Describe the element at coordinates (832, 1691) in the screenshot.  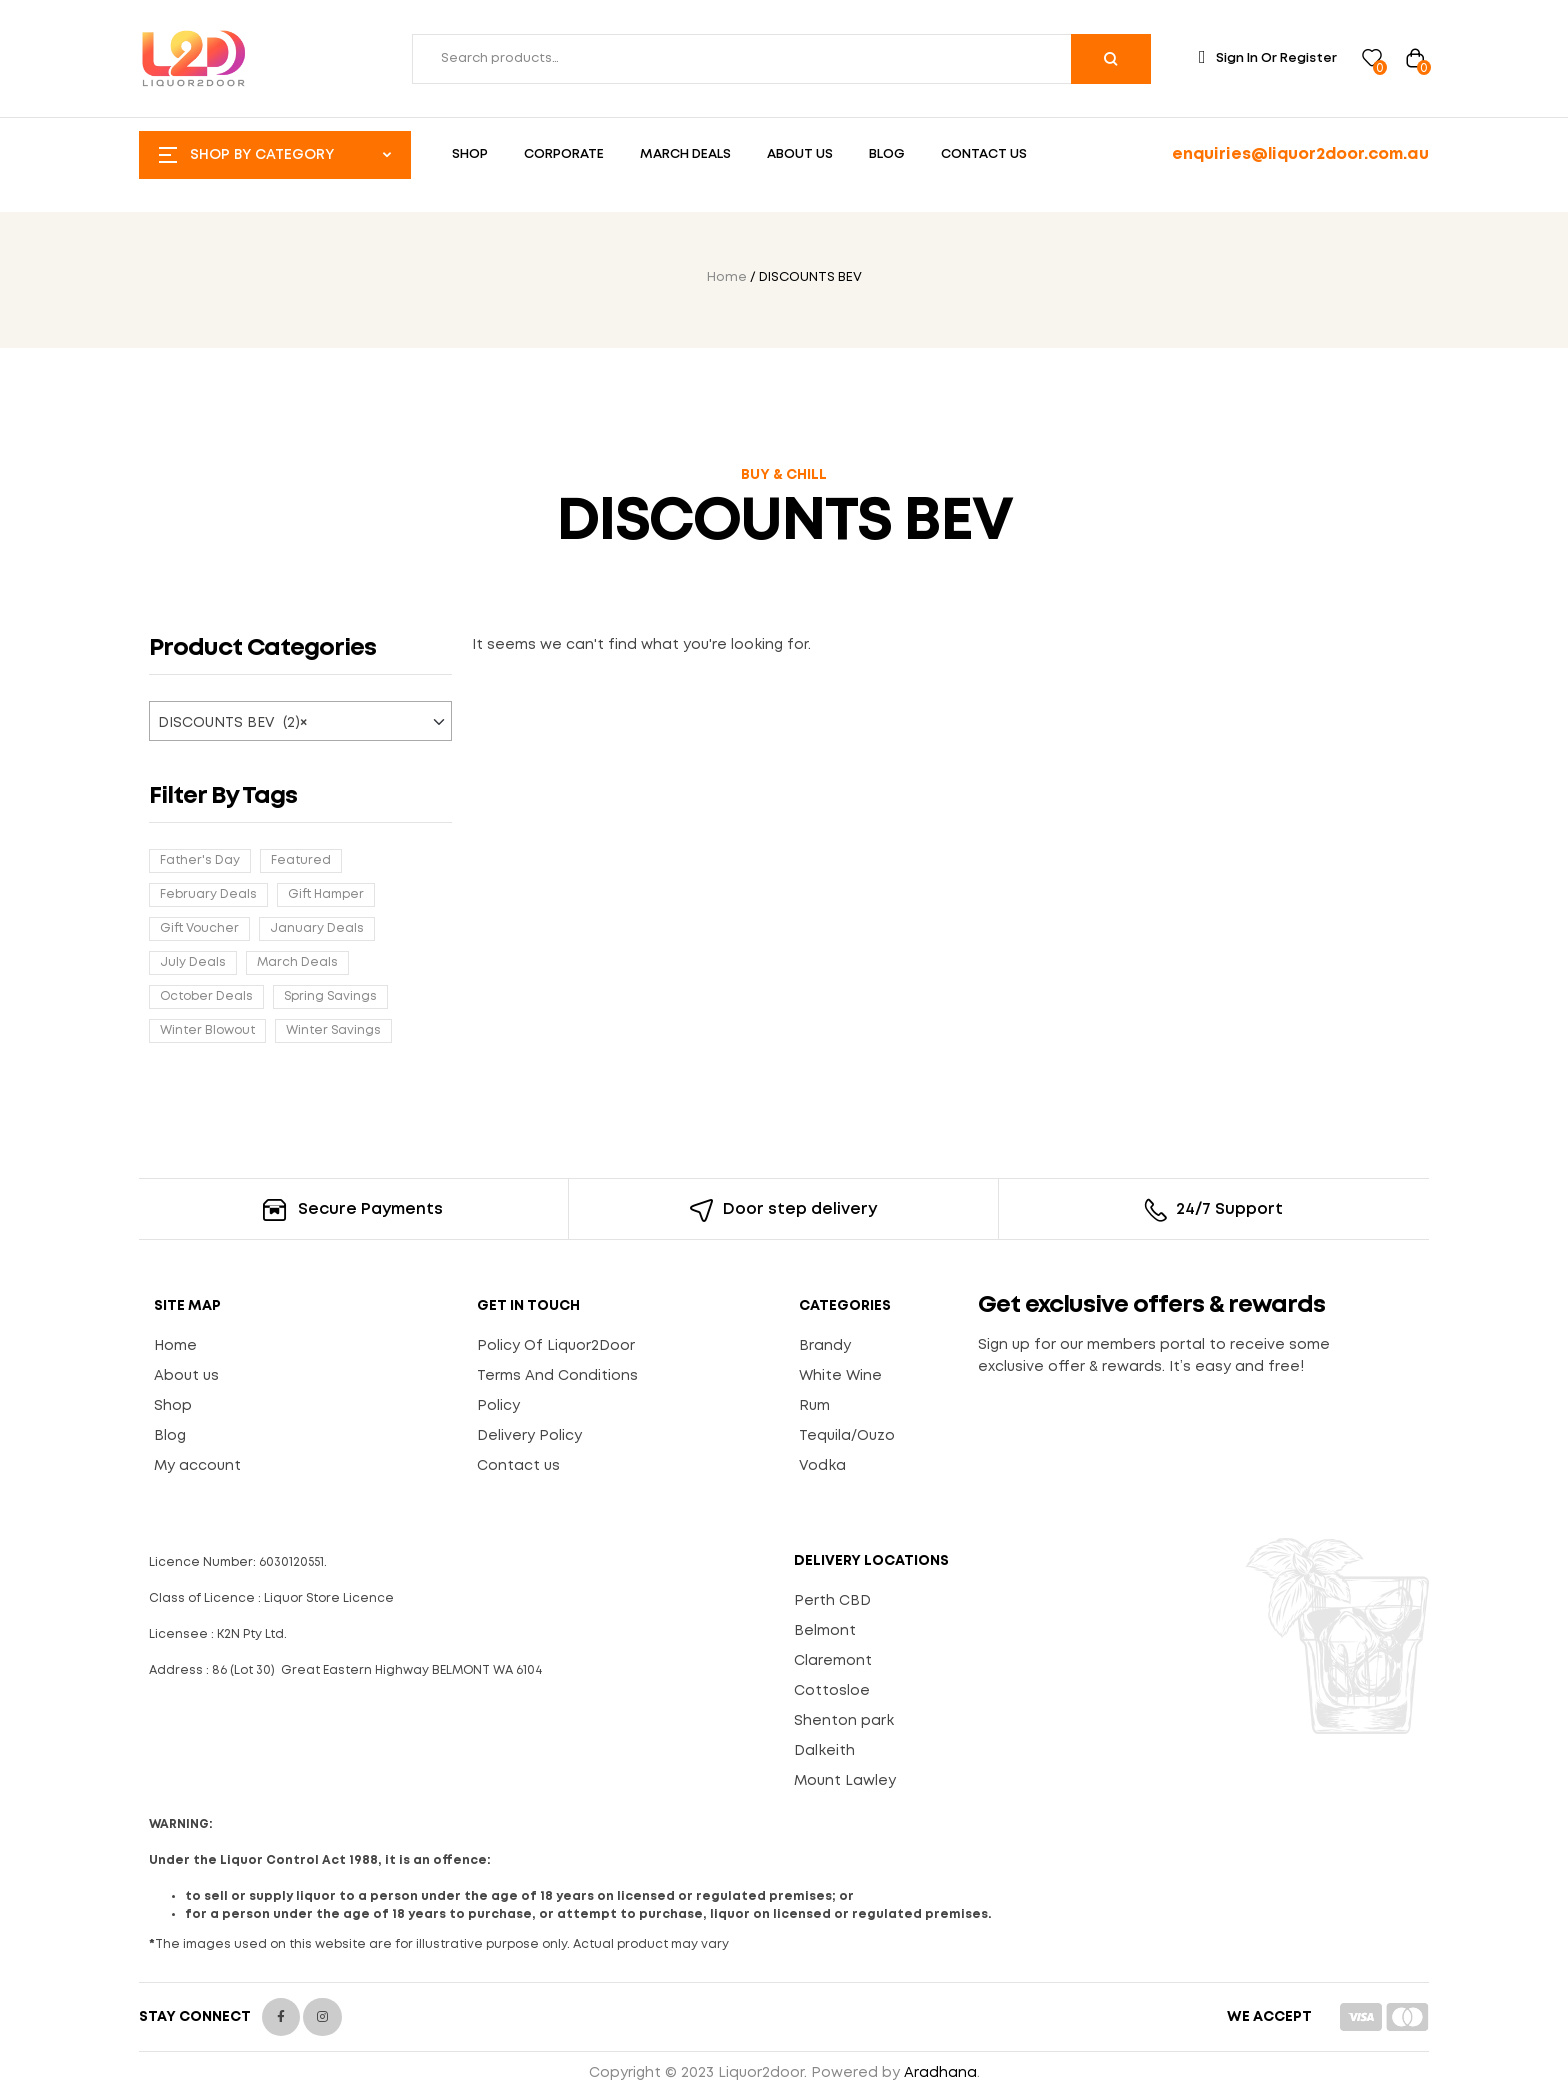
I see `Cottosloe` at that location.